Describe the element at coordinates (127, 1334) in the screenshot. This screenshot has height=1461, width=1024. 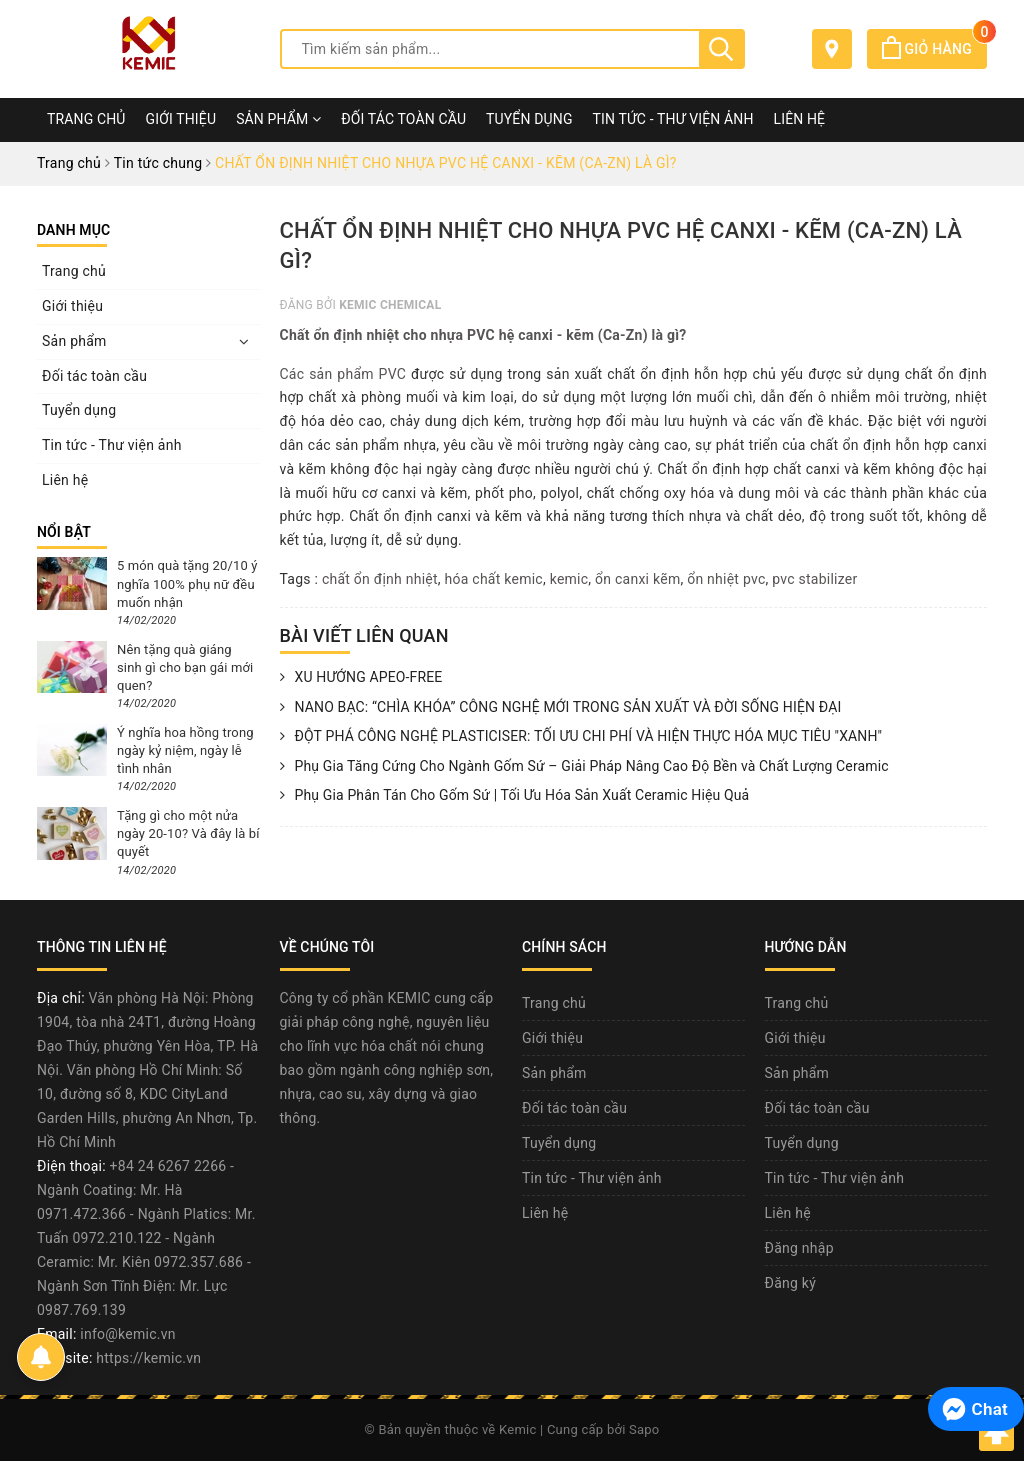
I see `info@kemic.vn` at that location.